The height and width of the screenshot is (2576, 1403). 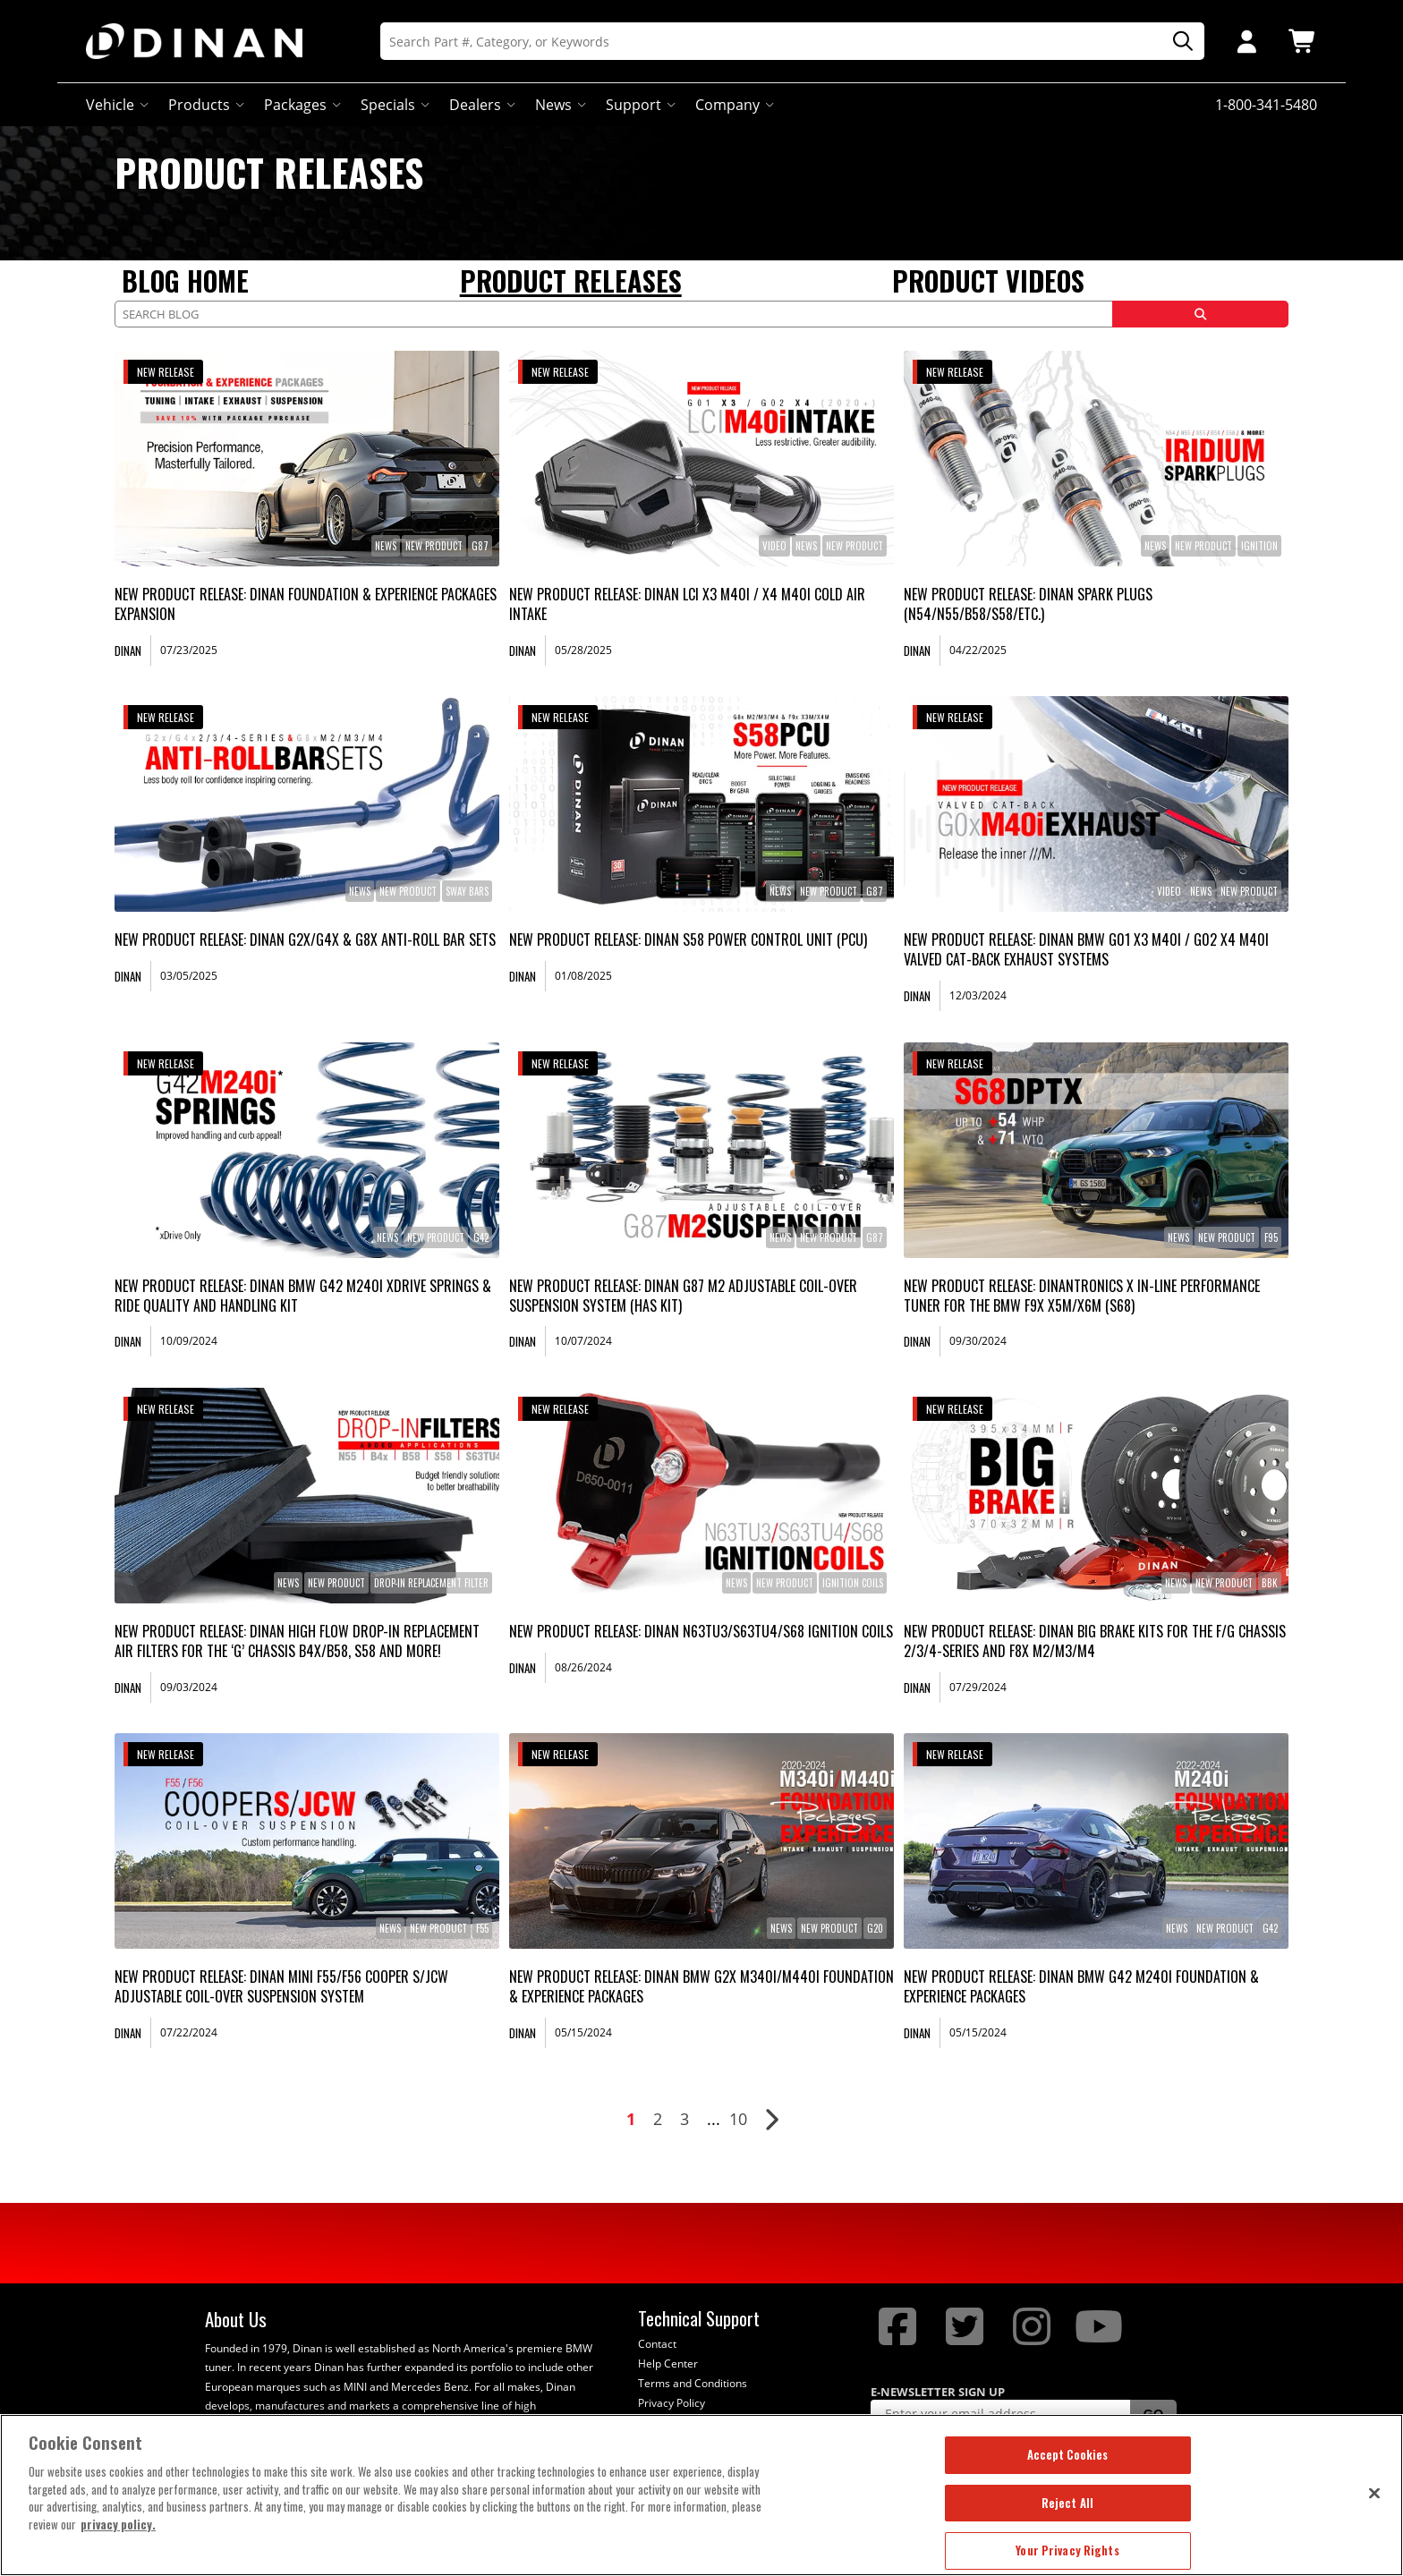 What do you see at coordinates (1067, 2503) in the screenshot?
I see `Reject All` at bounding box center [1067, 2503].